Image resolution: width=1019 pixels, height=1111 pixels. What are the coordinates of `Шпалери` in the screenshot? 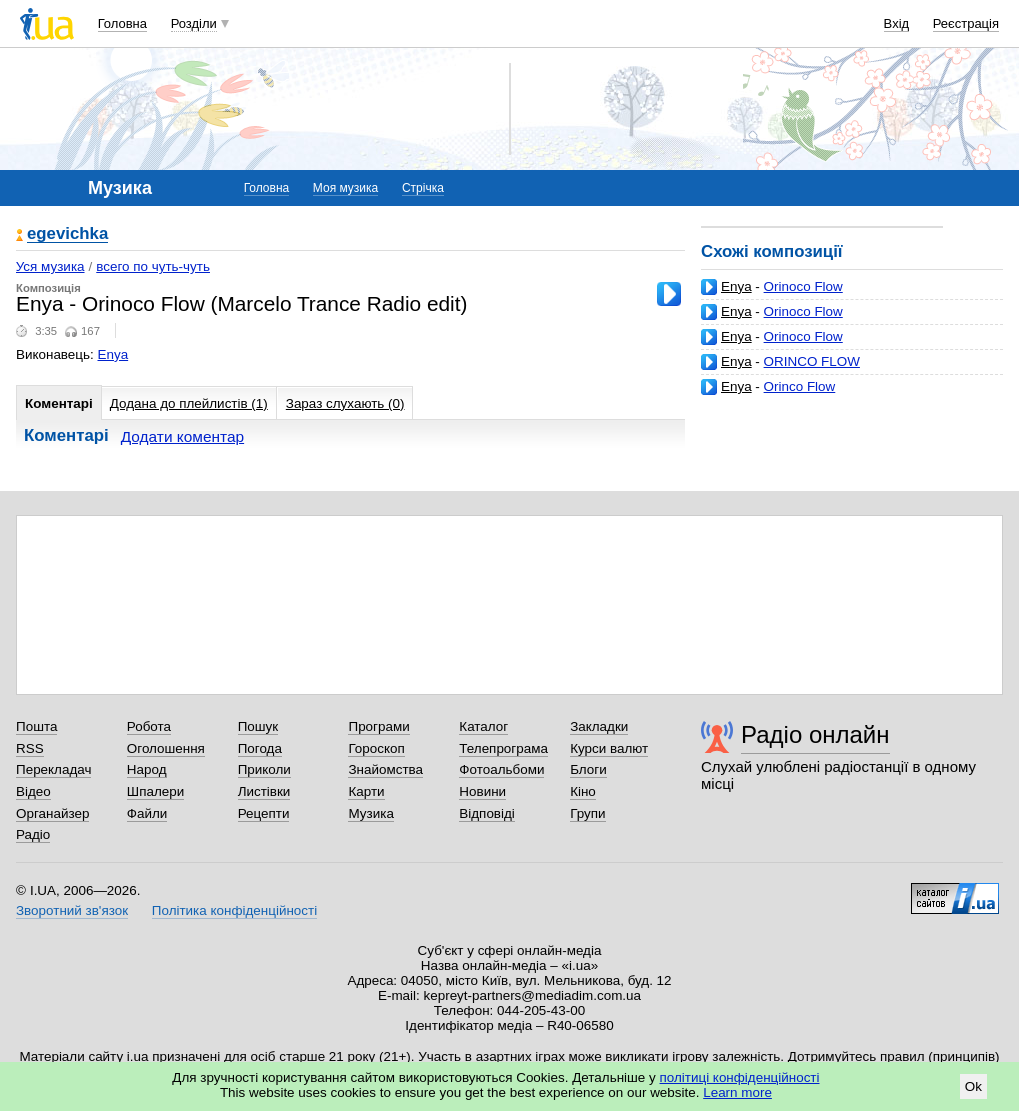 It's located at (155, 791).